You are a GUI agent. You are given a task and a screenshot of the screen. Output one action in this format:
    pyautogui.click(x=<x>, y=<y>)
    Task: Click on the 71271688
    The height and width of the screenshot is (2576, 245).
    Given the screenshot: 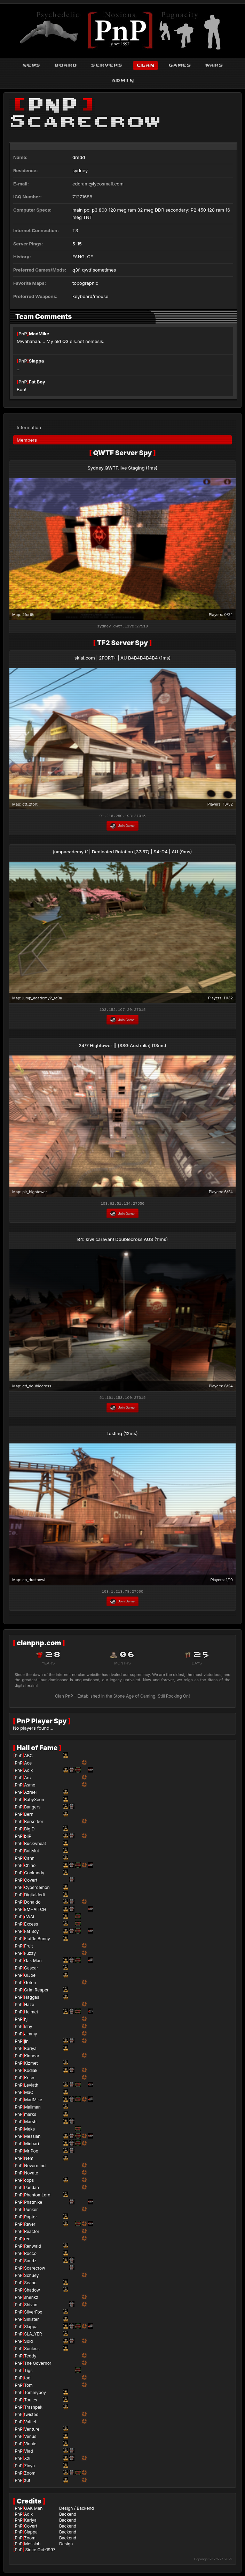 What is the action you would take?
    pyautogui.click(x=82, y=196)
    